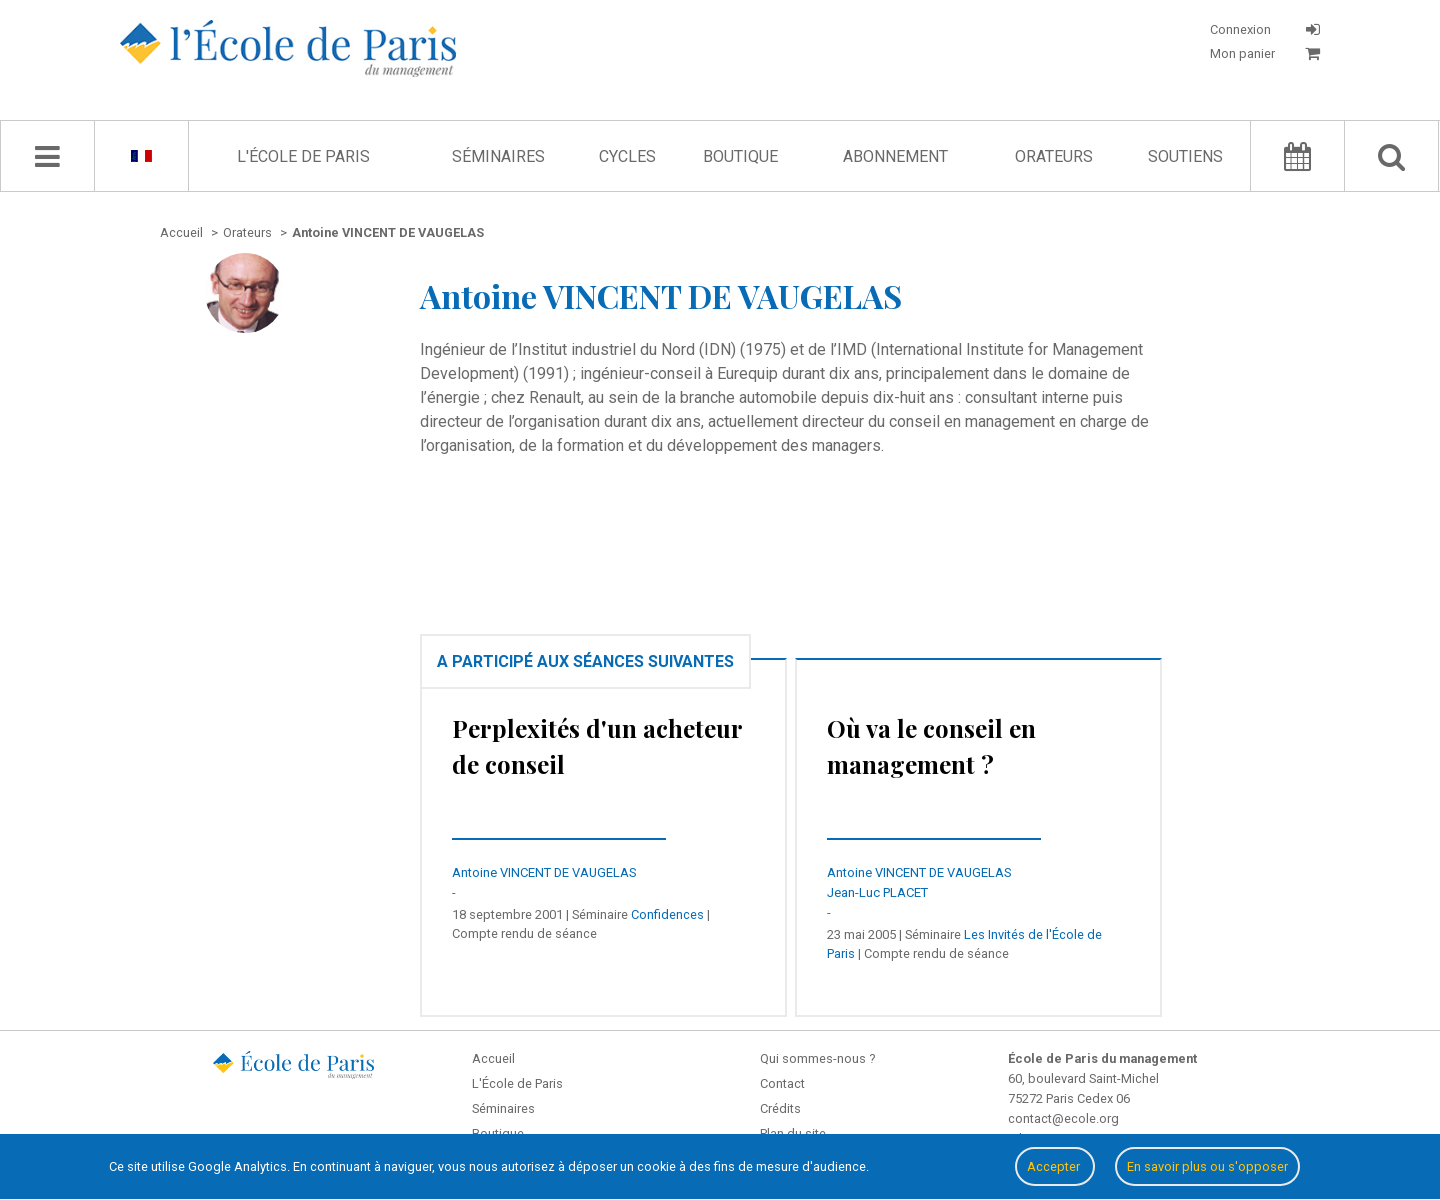 Image resolution: width=1440 pixels, height=1200 pixels. What do you see at coordinates (498, 156) in the screenshot?
I see `Séminaires` at bounding box center [498, 156].